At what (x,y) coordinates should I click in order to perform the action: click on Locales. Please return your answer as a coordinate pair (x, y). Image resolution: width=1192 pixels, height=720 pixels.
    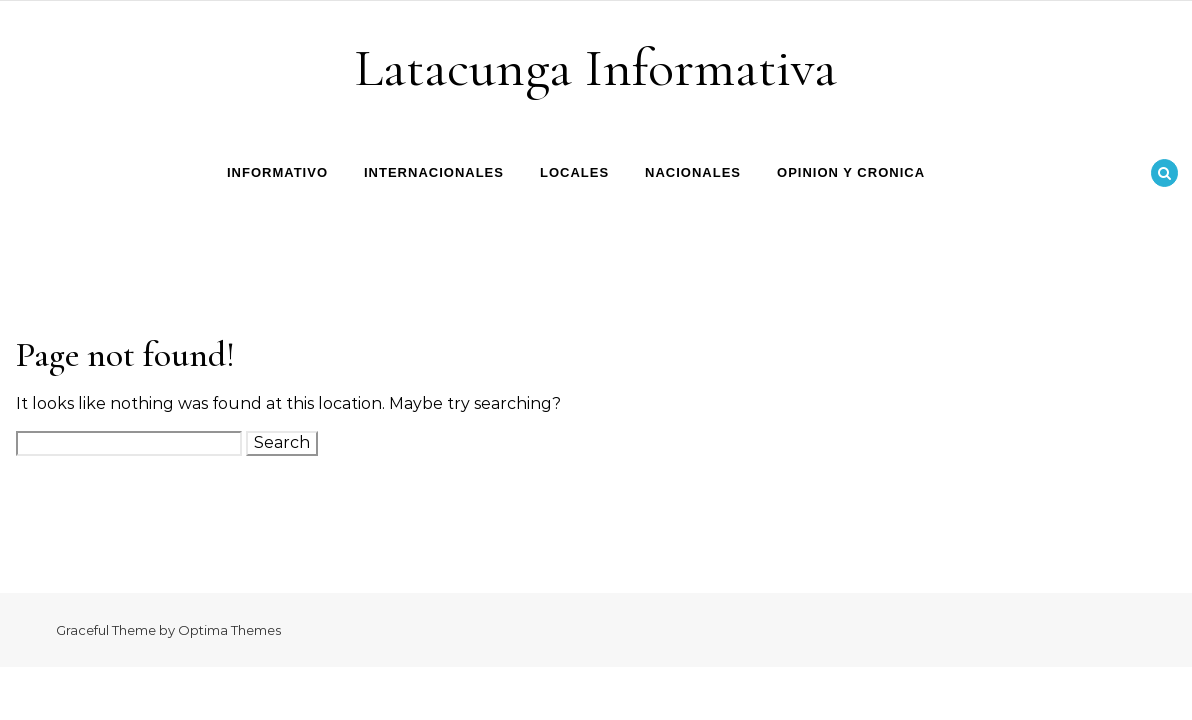
    Looking at the image, I should click on (574, 172).